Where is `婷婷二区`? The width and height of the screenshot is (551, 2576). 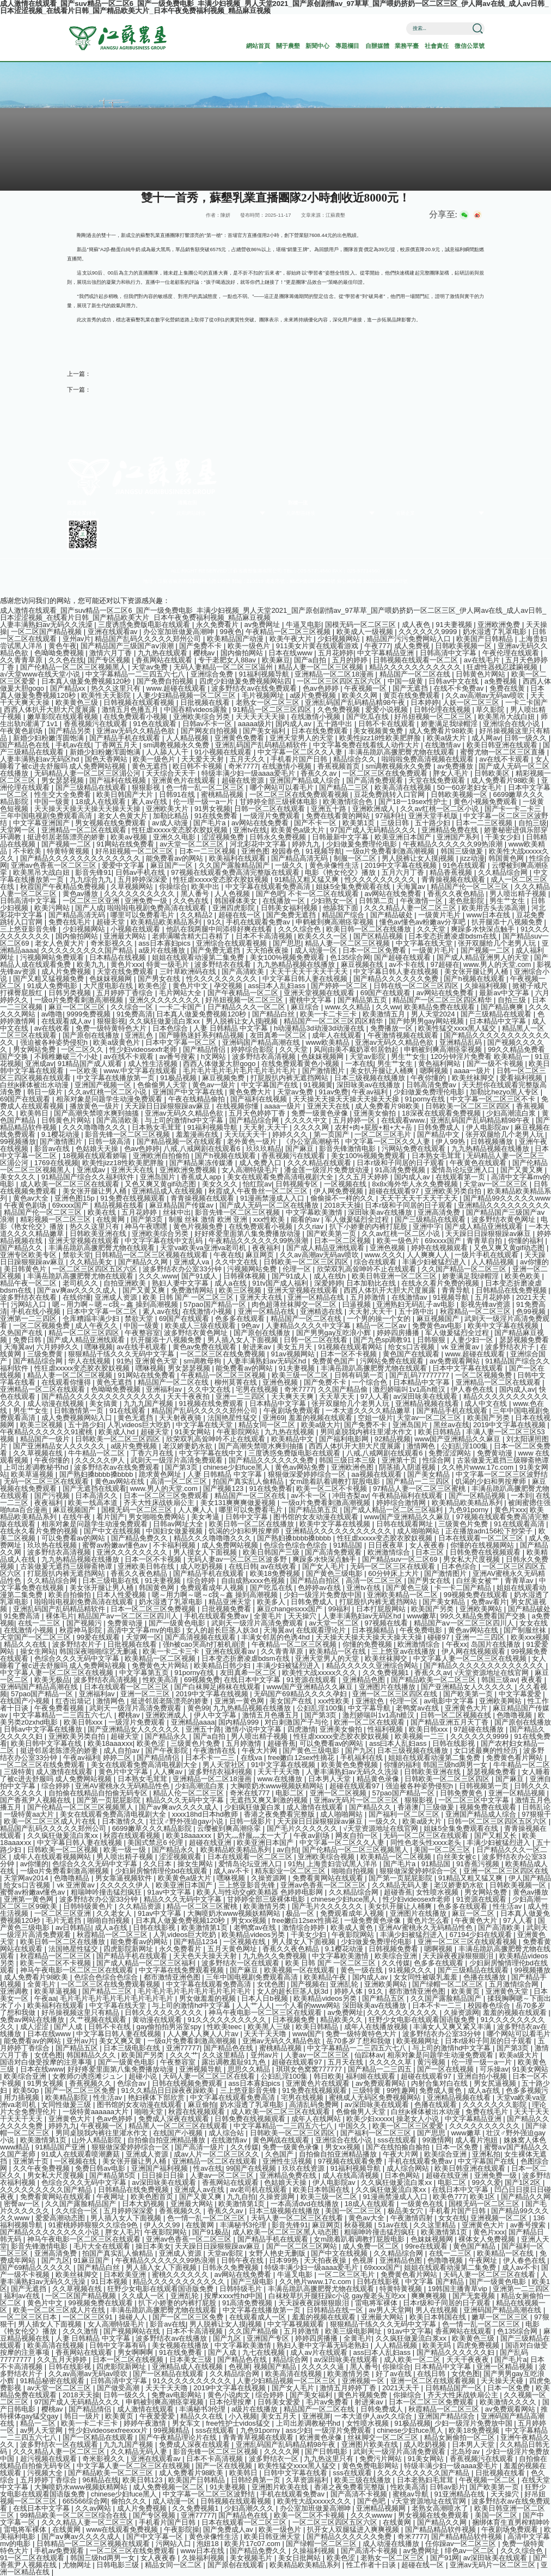 婷婷二区 is located at coordinates (118, 1757).